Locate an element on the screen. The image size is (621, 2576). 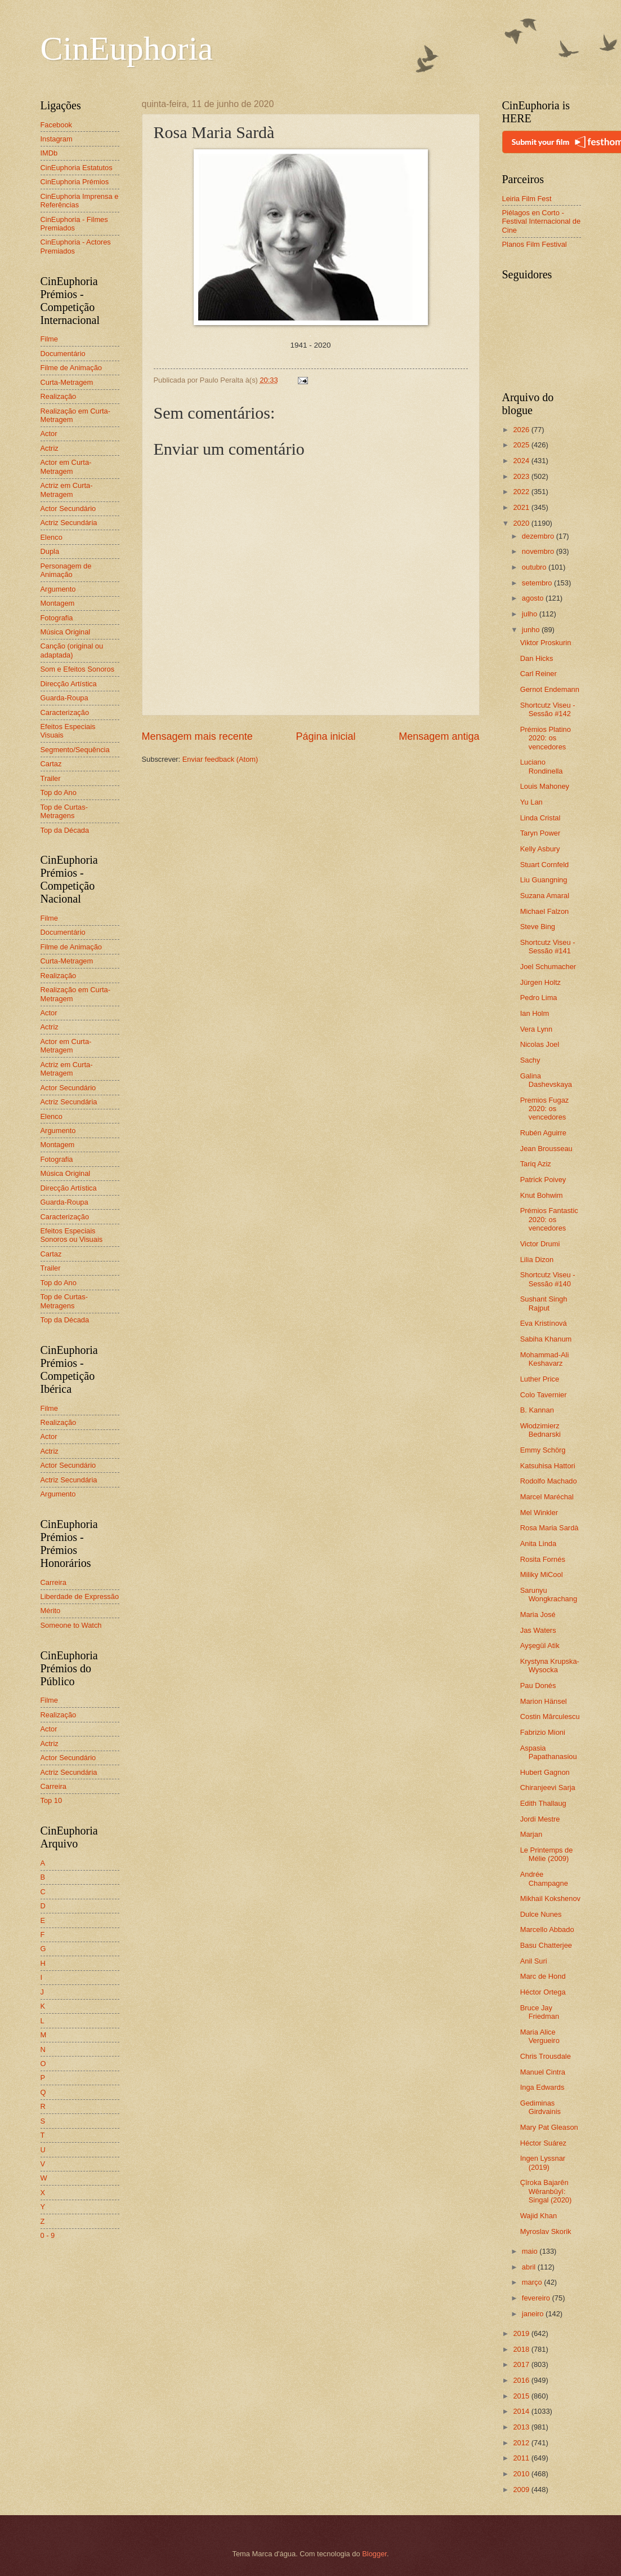
Héctor Ortega is located at coordinates (543, 1992).